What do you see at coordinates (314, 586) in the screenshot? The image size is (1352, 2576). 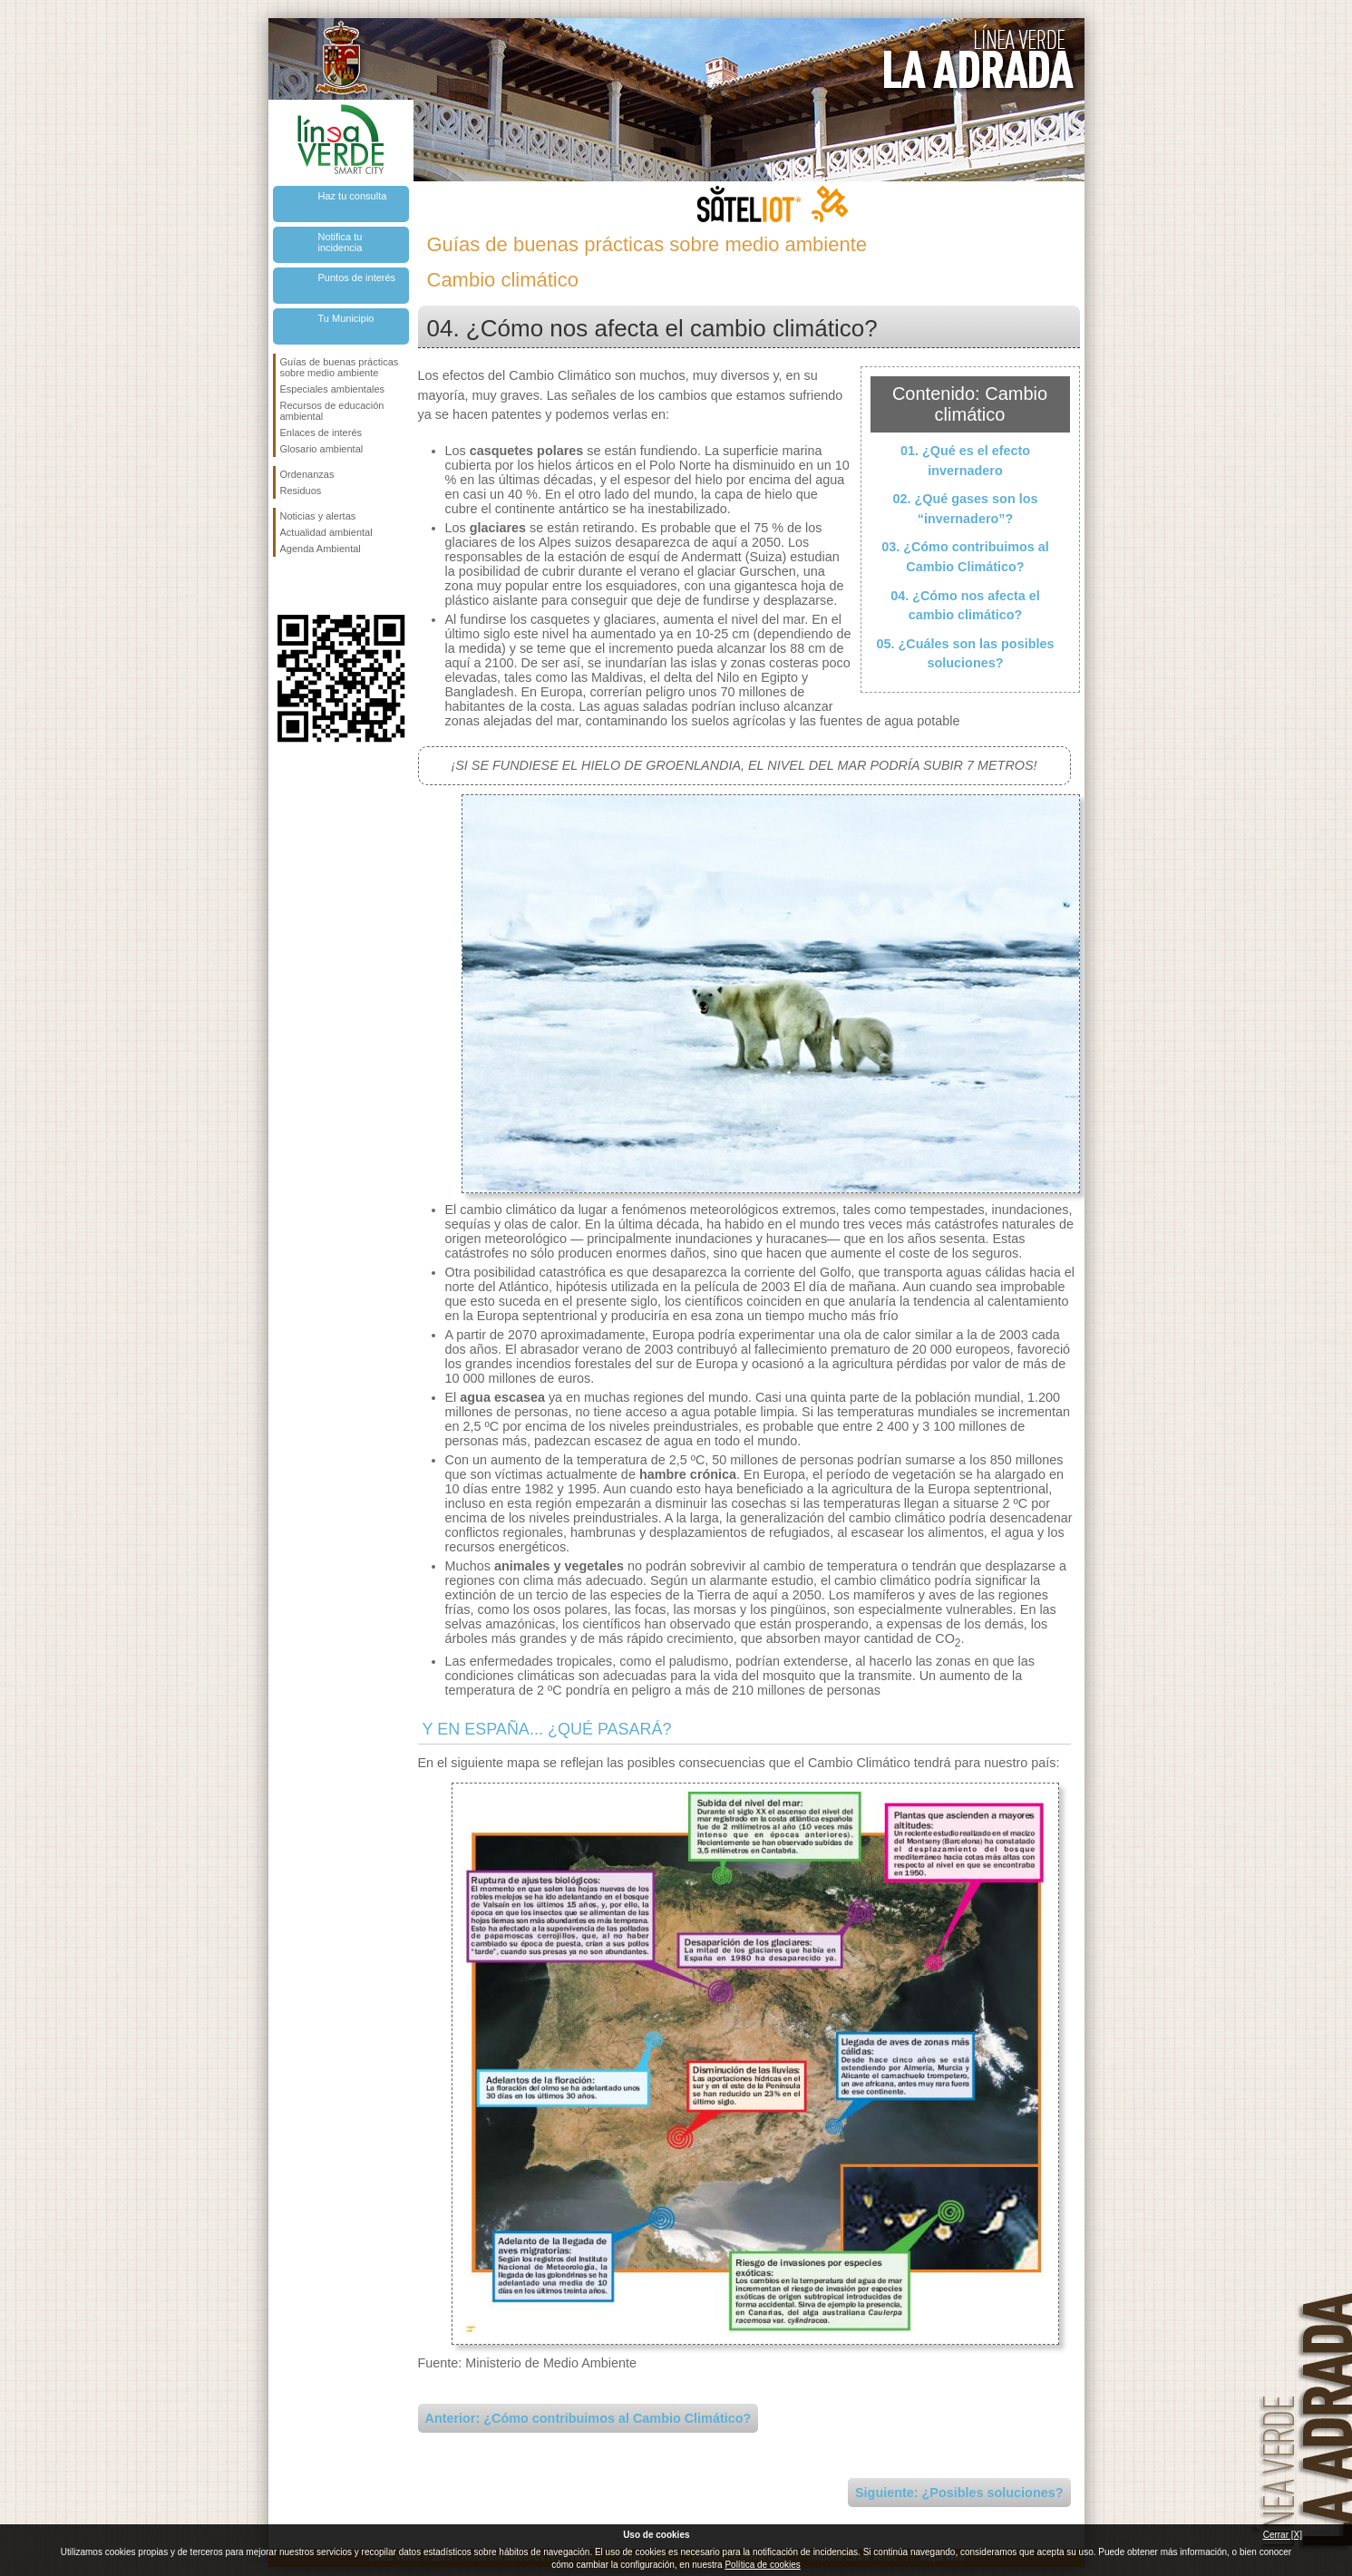 I see `Síguenos en Twitter` at bounding box center [314, 586].